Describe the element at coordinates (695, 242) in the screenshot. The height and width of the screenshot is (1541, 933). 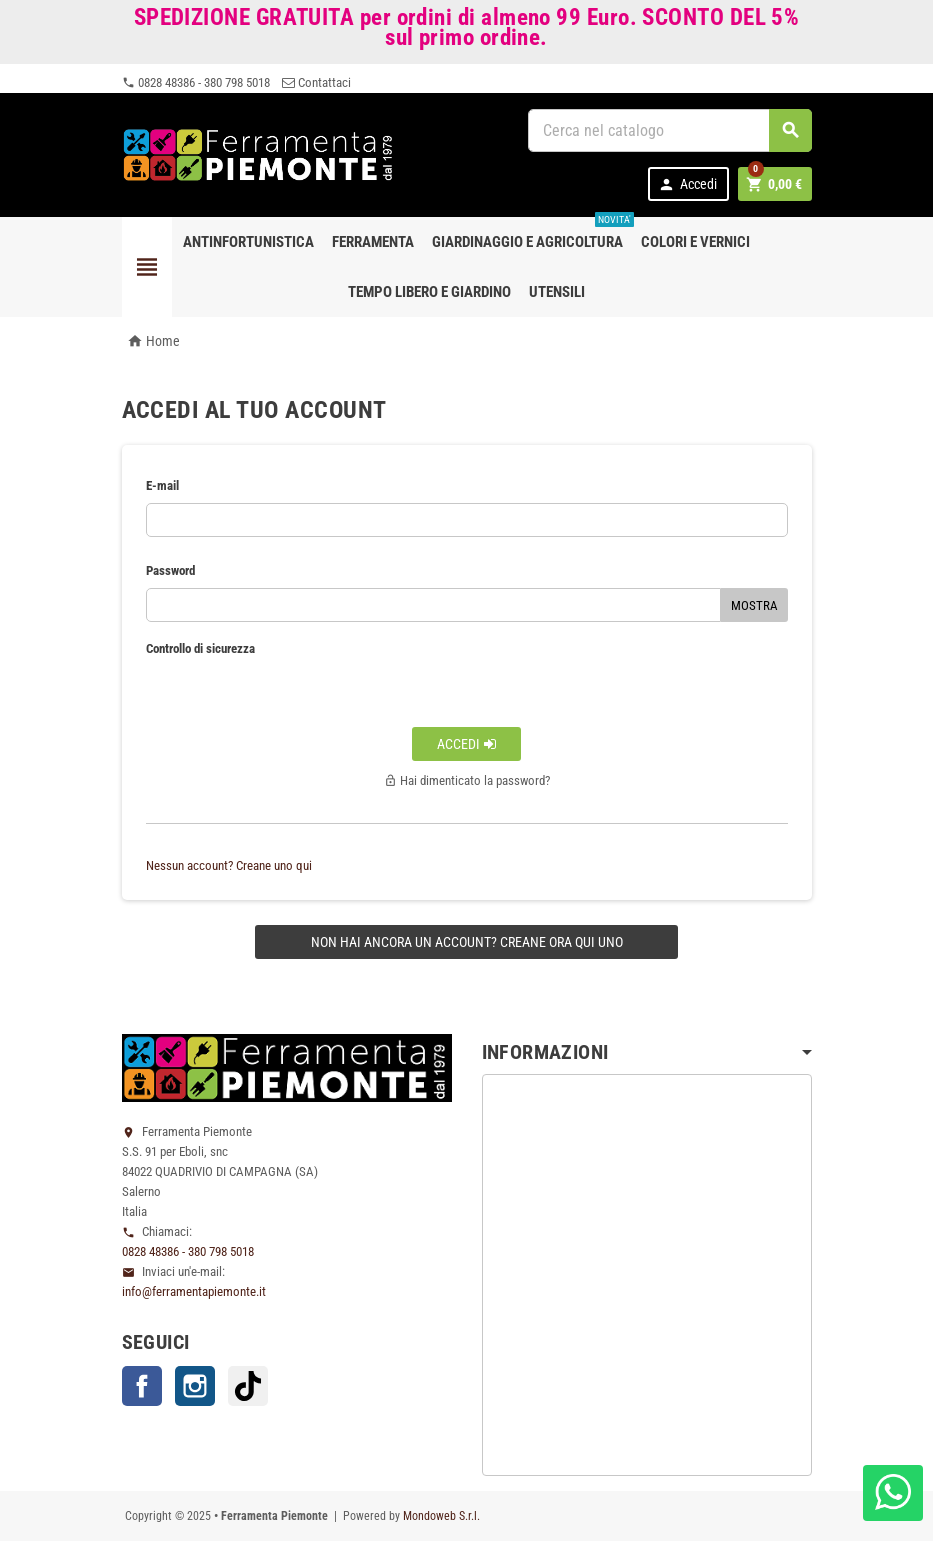
I see `Colori e Vernici` at that location.